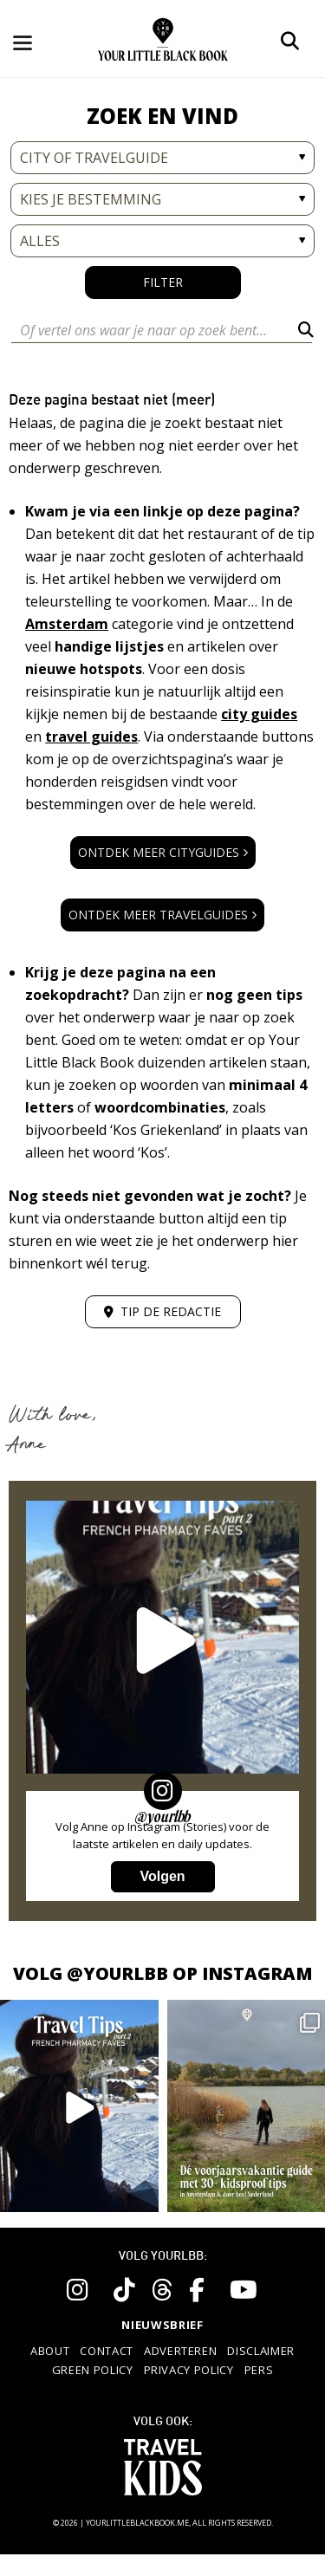 The width and height of the screenshot is (325, 2576). What do you see at coordinates (49, 2351) in the screenshot?
I see `About` at bounding box center [49, 2351].